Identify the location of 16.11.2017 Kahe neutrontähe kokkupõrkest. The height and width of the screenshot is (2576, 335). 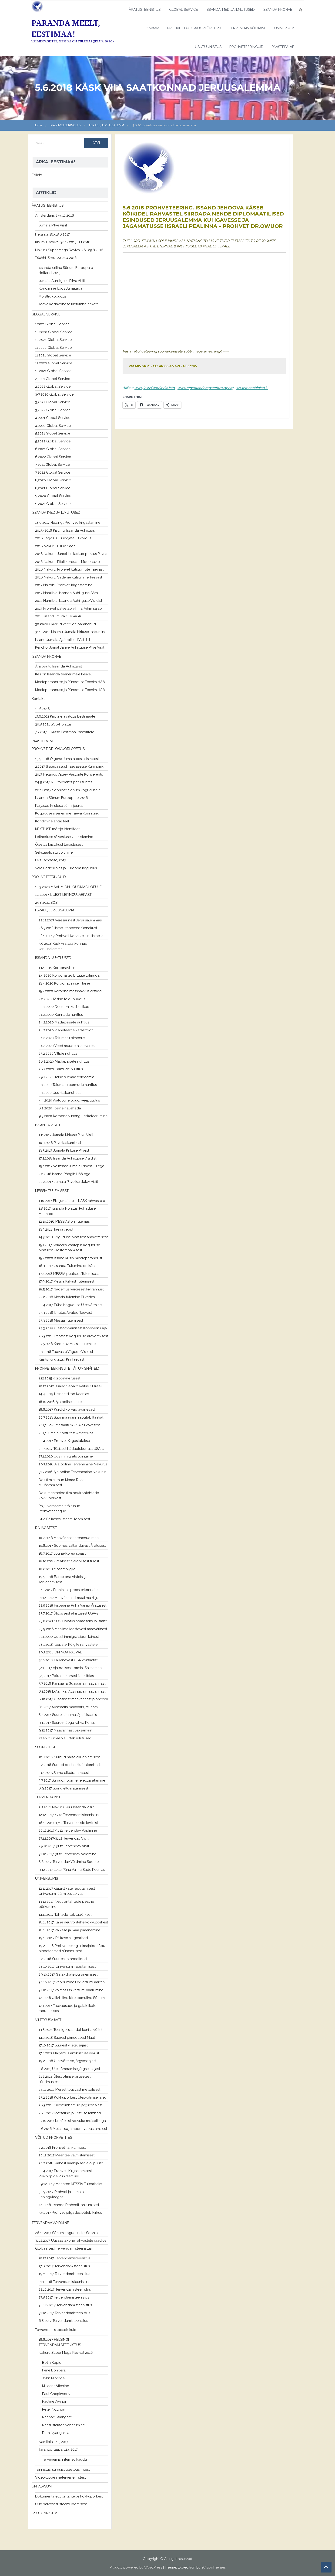
(73, 1922).